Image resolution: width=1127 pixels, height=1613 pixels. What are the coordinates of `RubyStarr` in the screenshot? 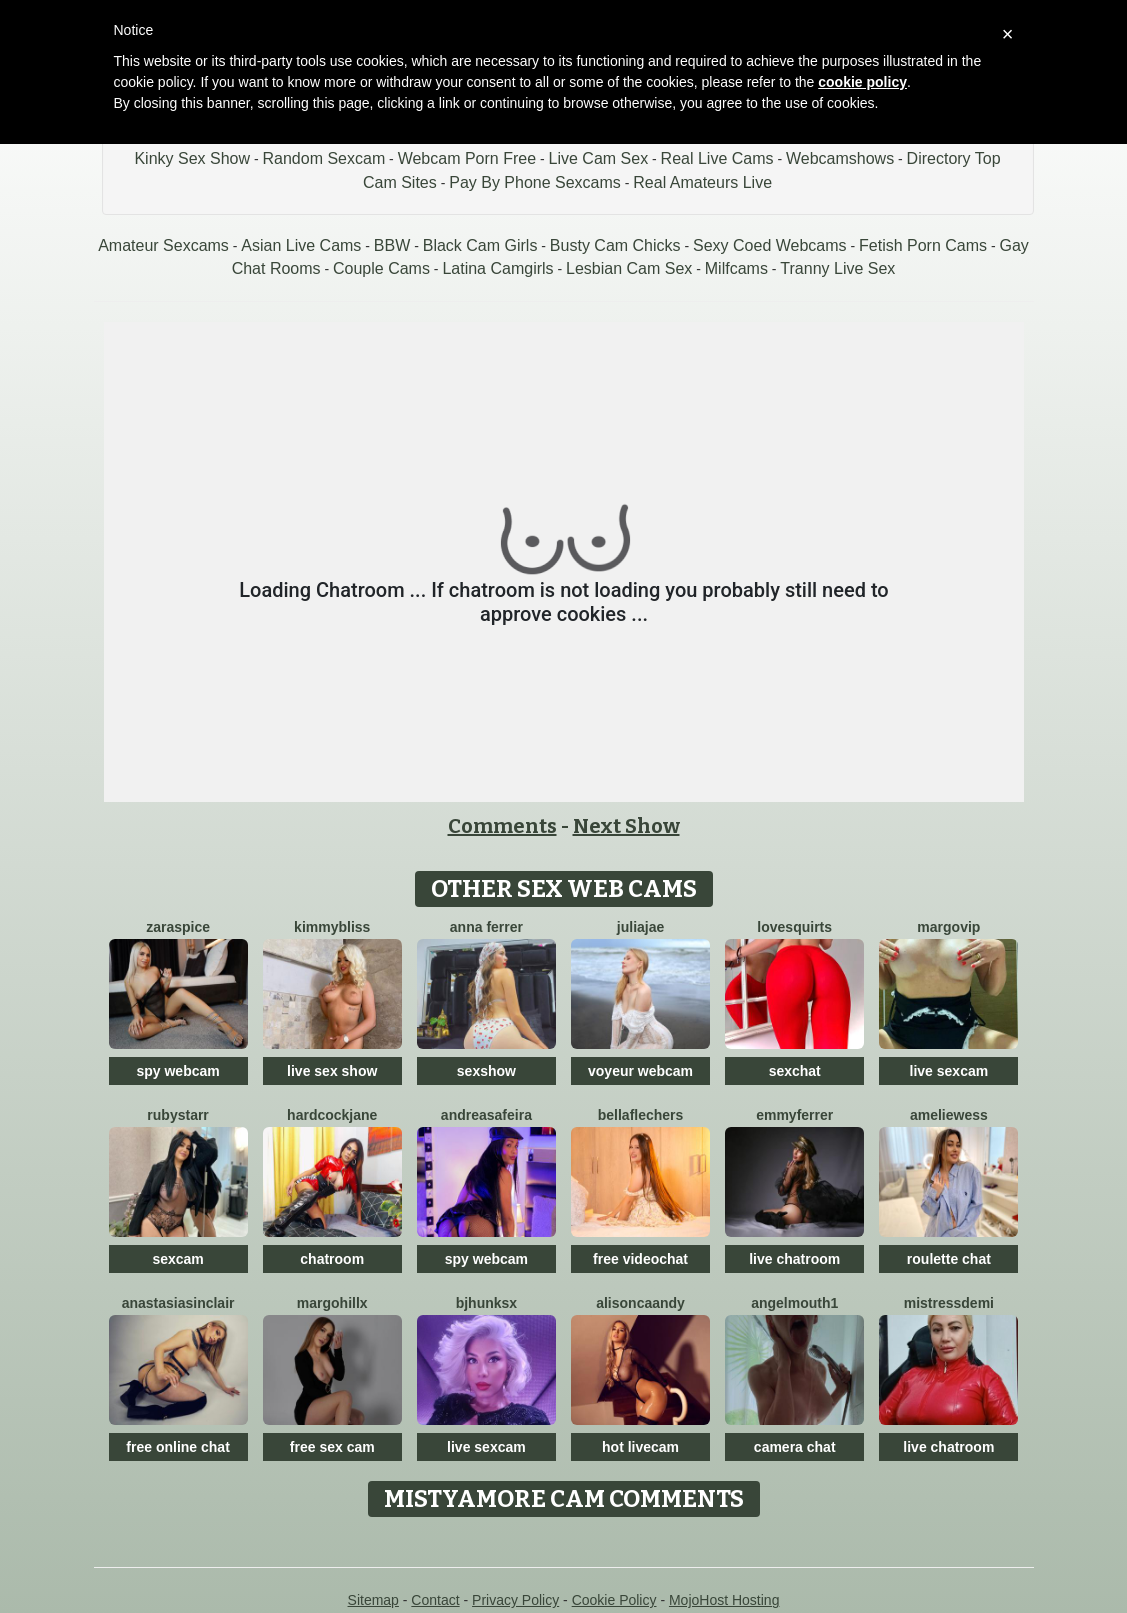 It's located at (177, 1115).